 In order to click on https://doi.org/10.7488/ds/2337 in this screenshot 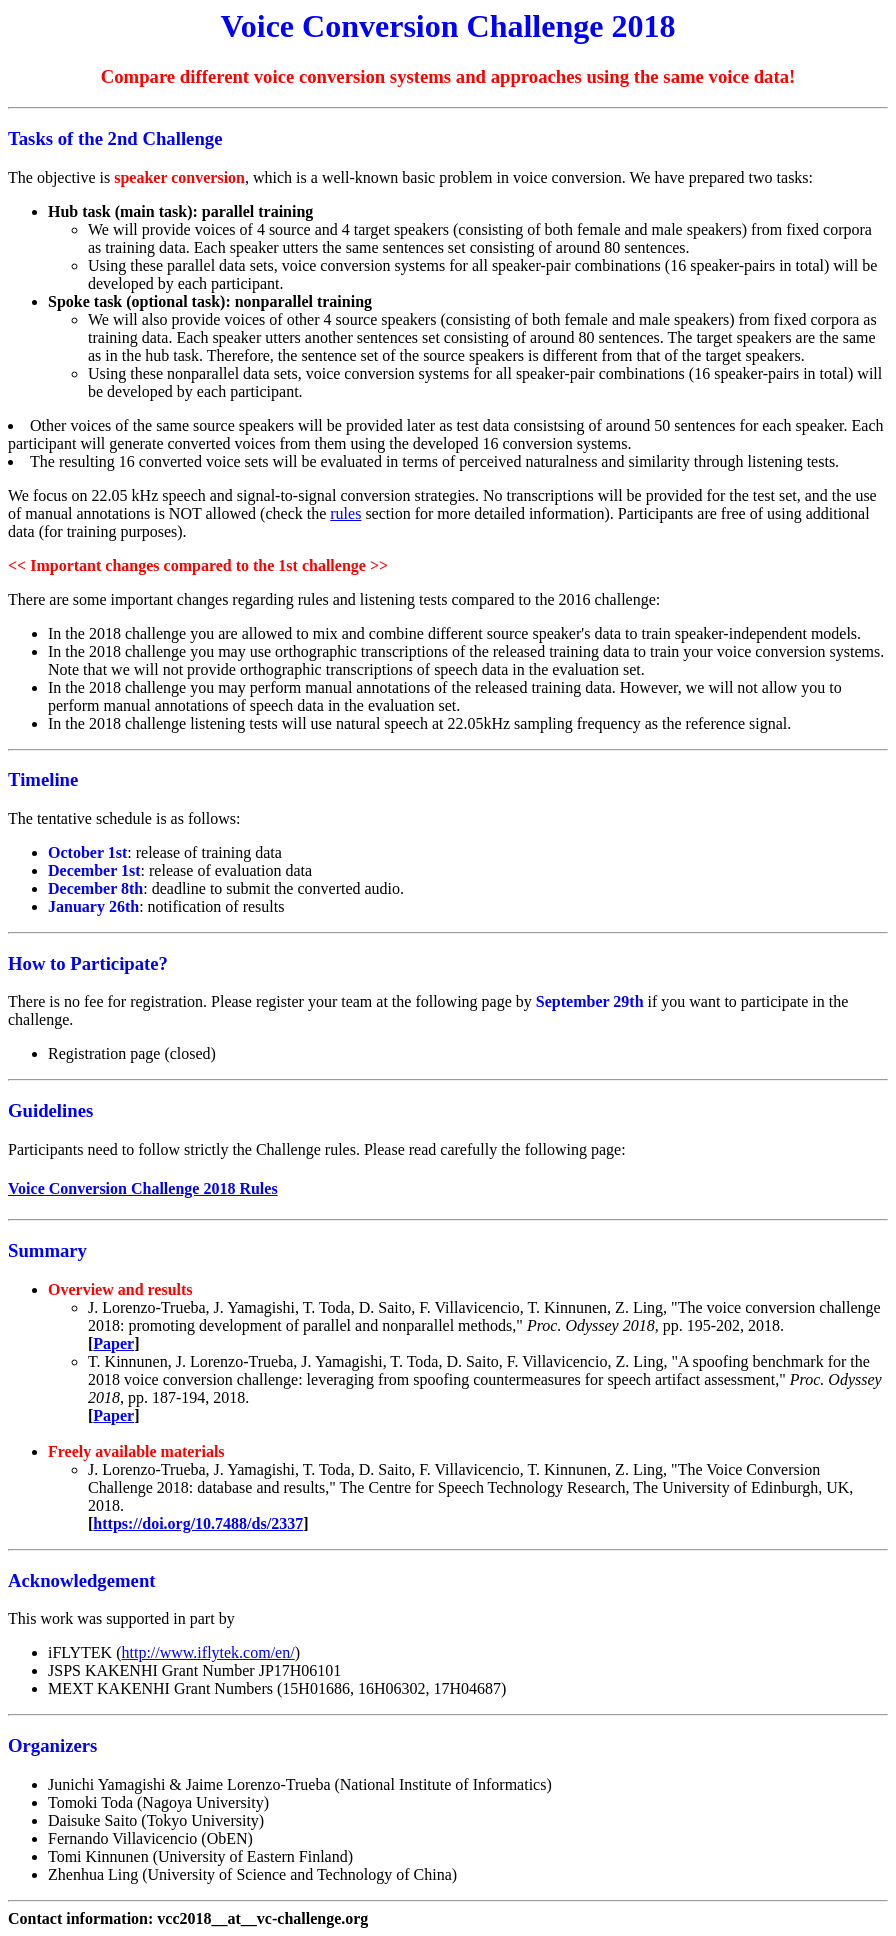, I will do `click(198, 1523)`.